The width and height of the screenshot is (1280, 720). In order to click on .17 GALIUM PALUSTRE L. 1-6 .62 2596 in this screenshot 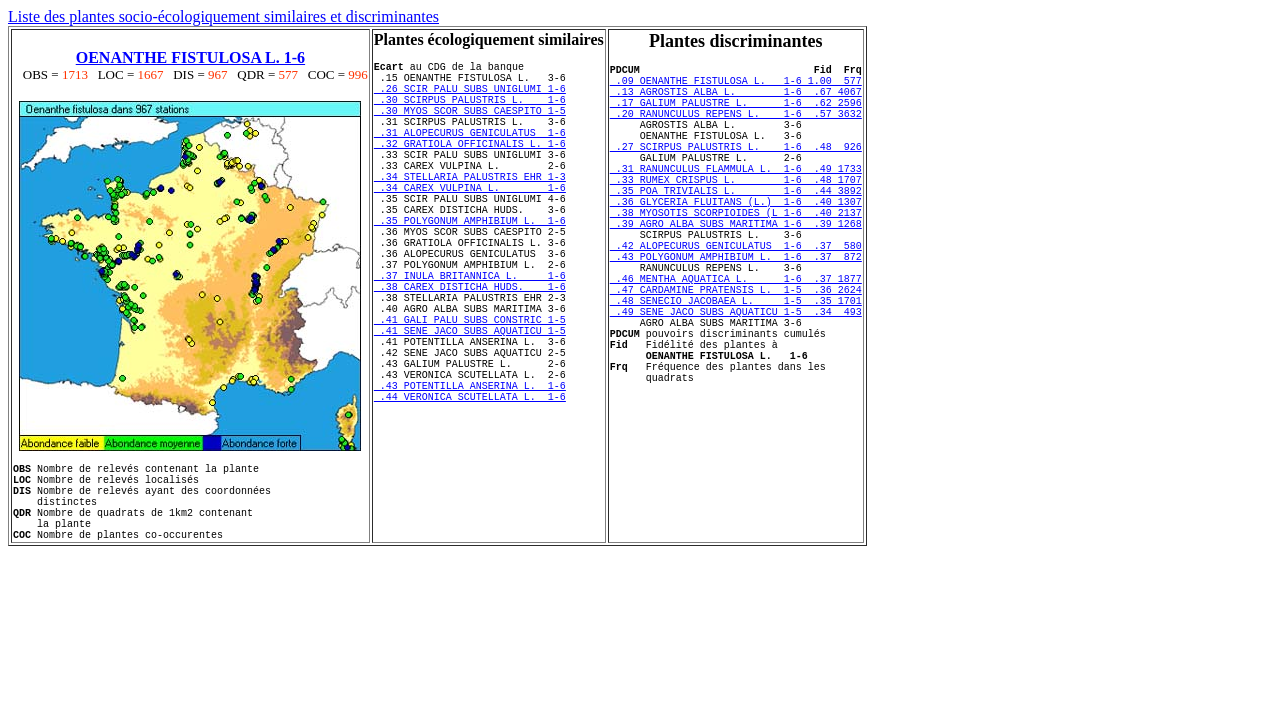, I will do `click(736, 114)`.